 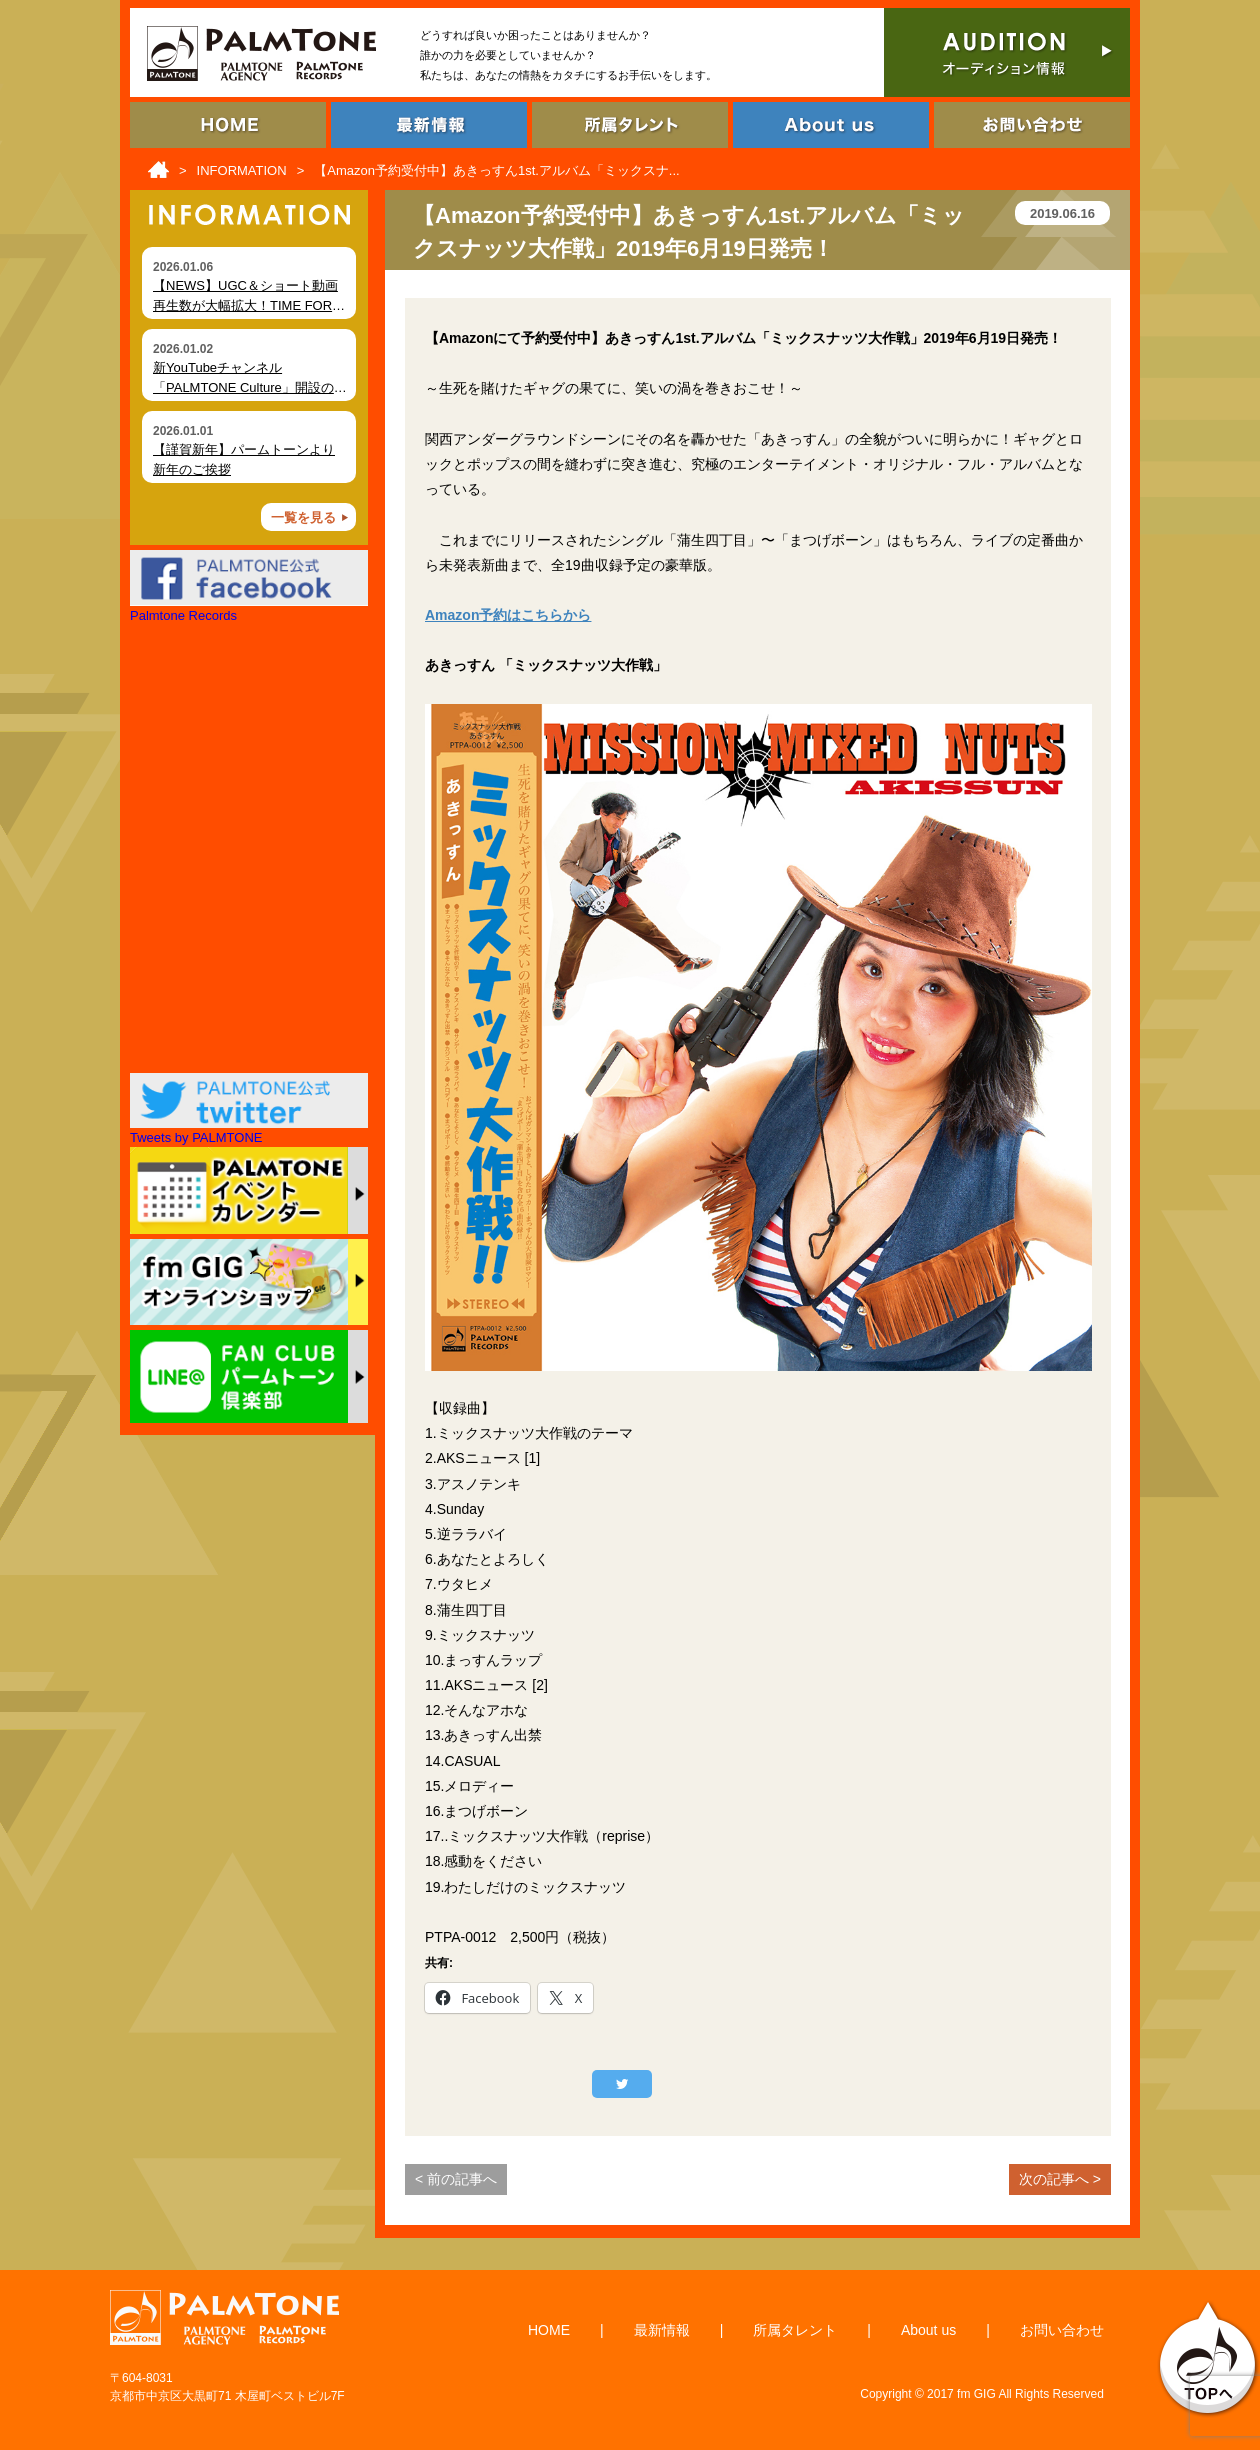 I want to click on Palmtone Records, so click(x=183, y=615).